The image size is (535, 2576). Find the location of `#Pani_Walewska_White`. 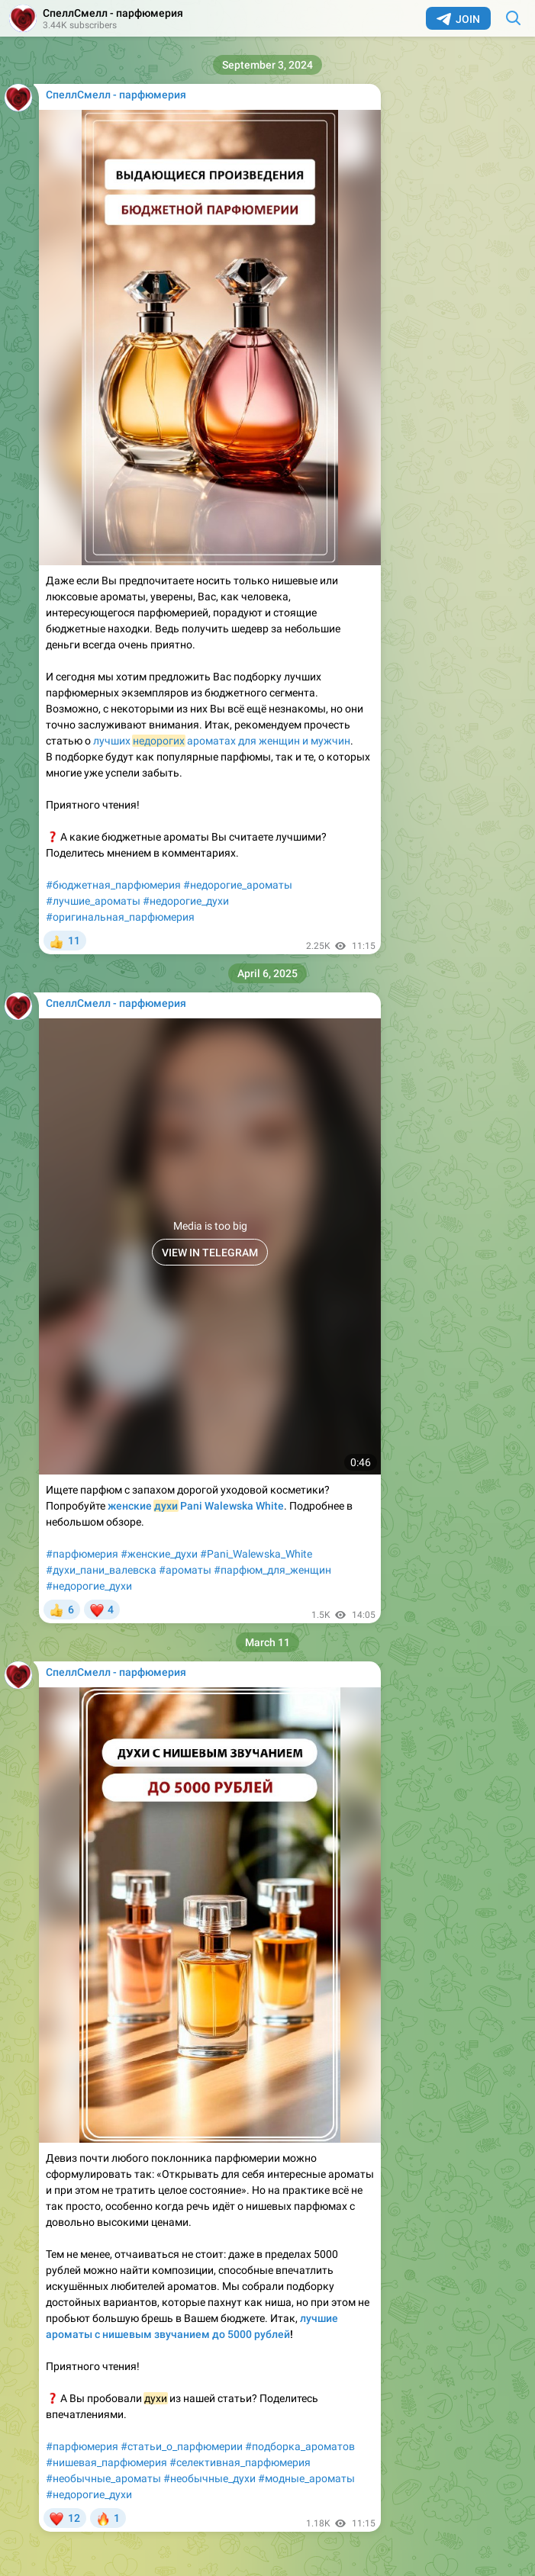

#Pani_Walewska_White is located at coordinates (256, 1554).